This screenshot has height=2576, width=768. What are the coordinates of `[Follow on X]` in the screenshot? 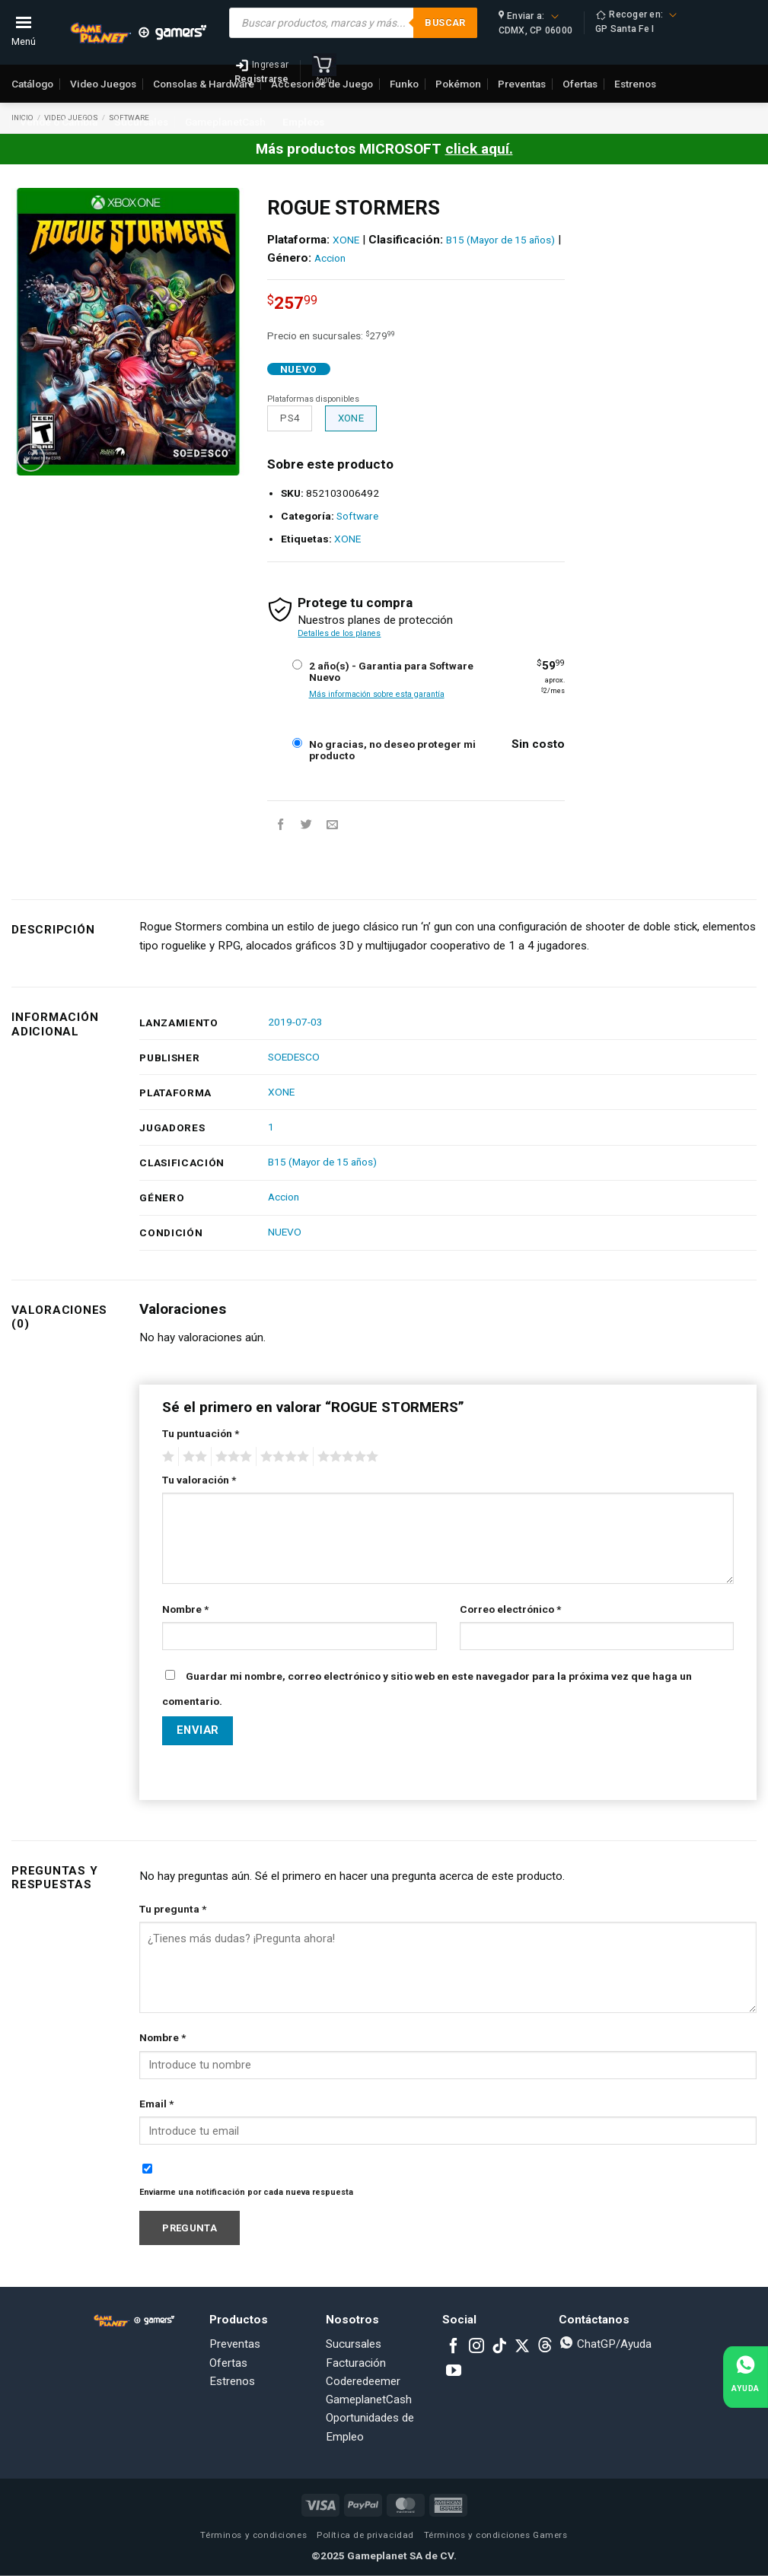 It's located at (522, 2347).